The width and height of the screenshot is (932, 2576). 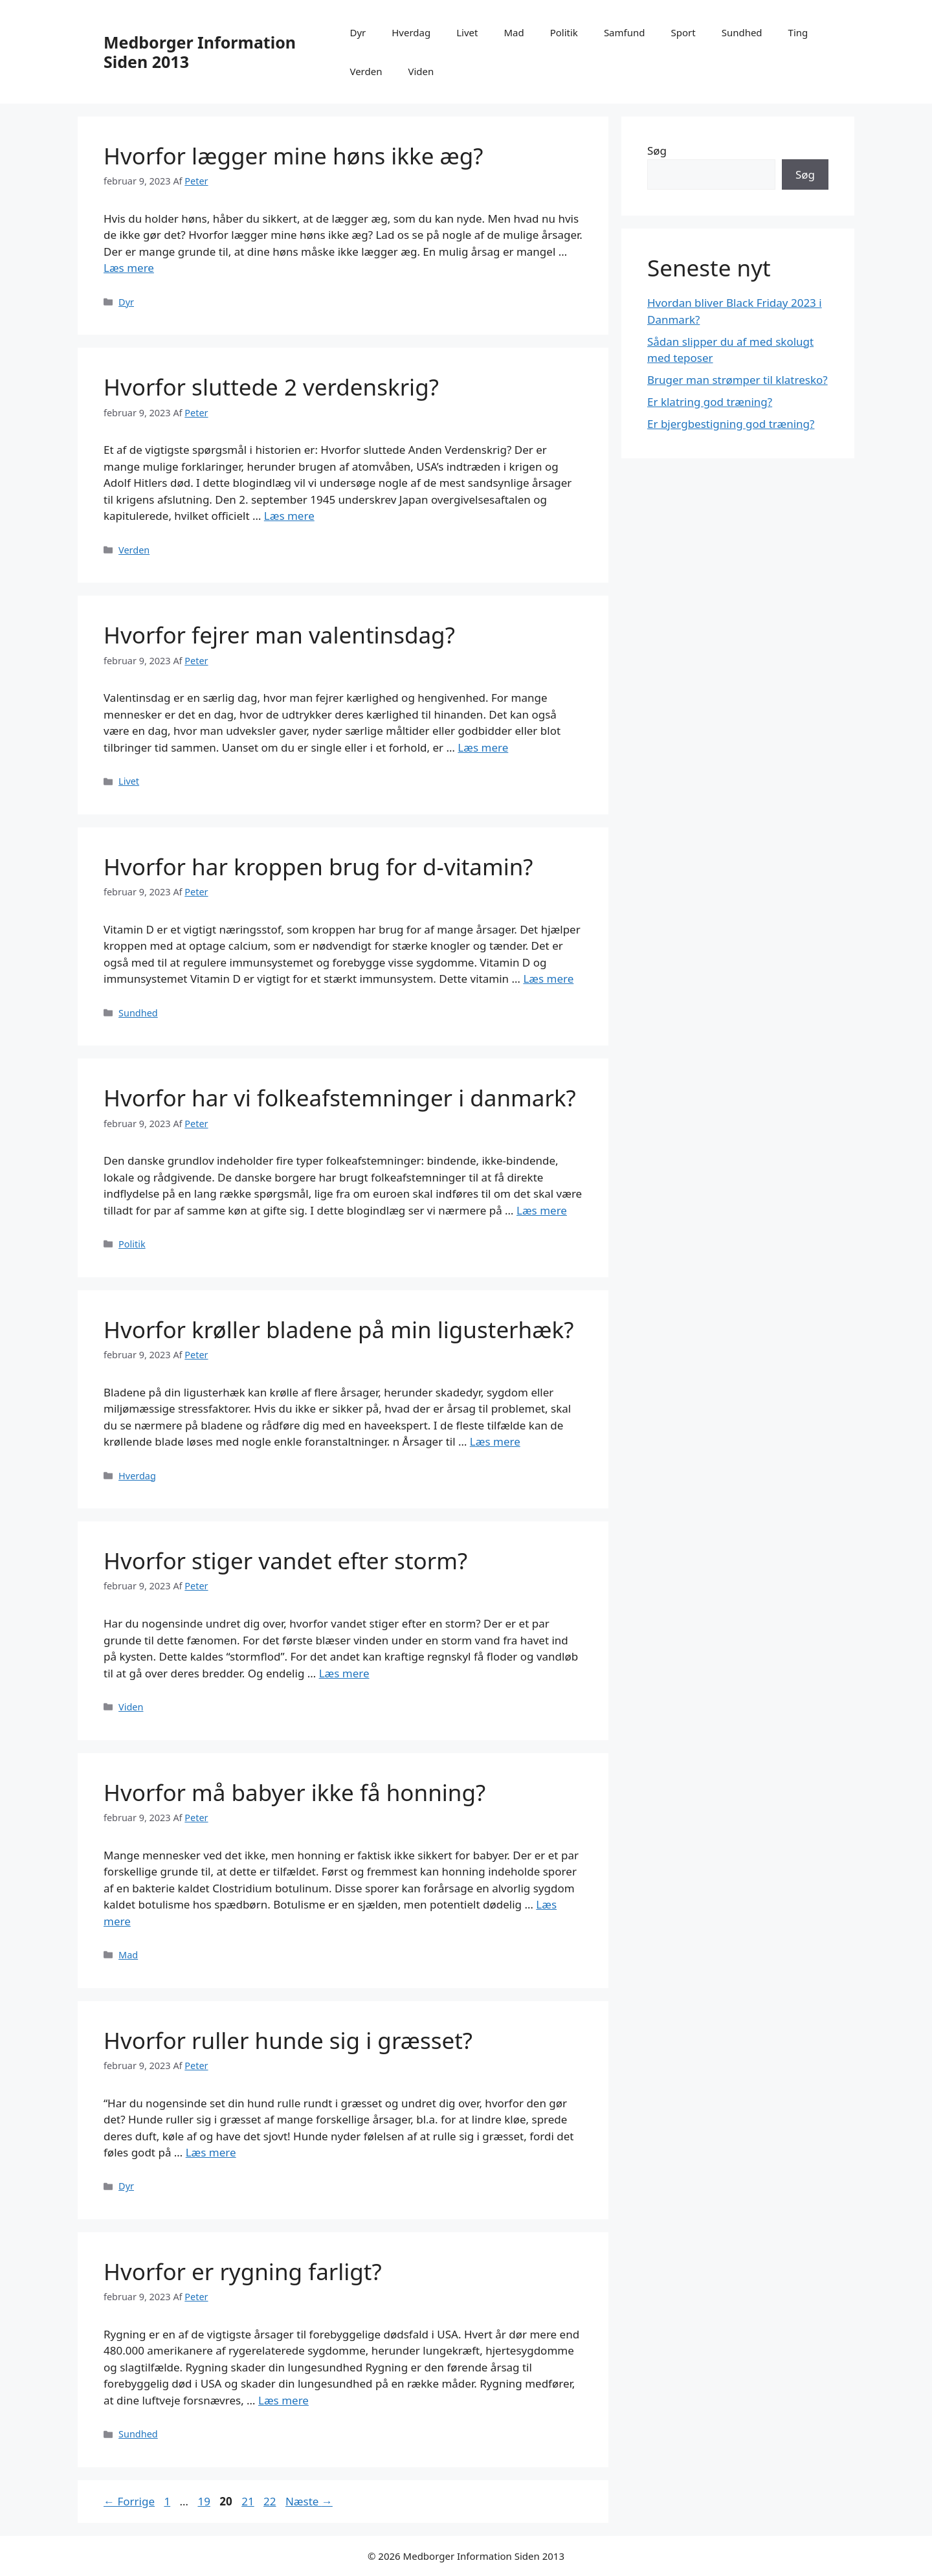 I want to click on Livet, so click(x=467, y=32).